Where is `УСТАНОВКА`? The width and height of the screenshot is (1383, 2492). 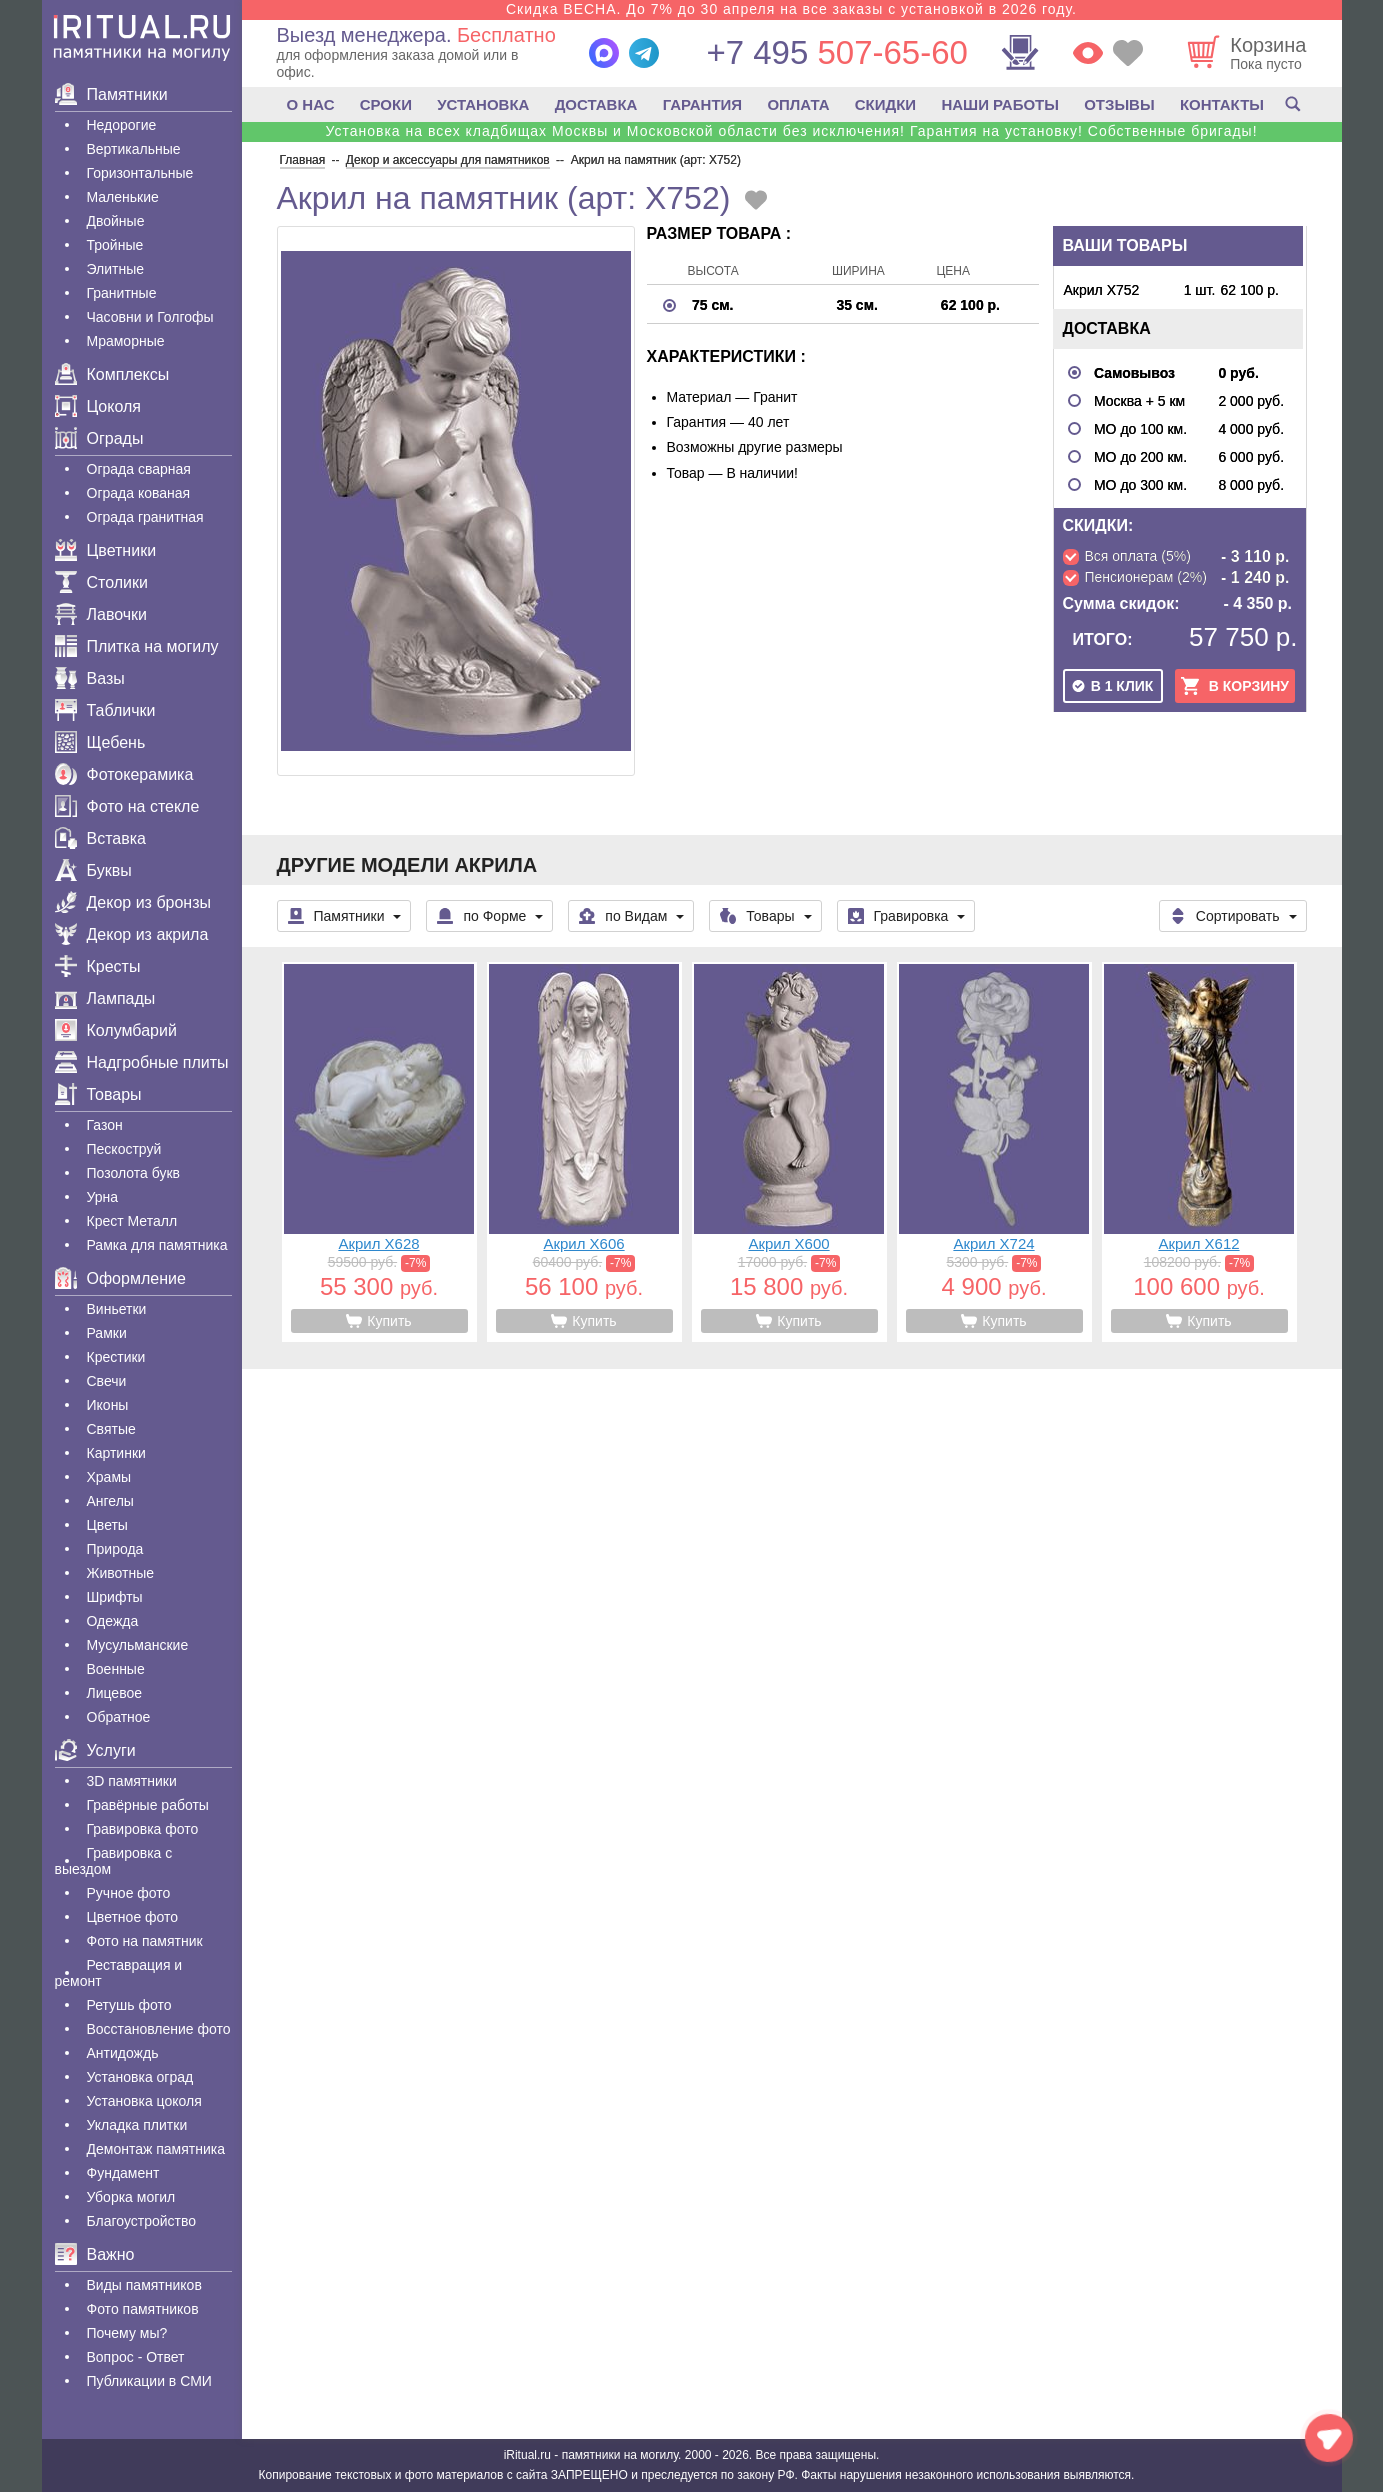
УСТАНОВКА is located at coordinates (483, 104).